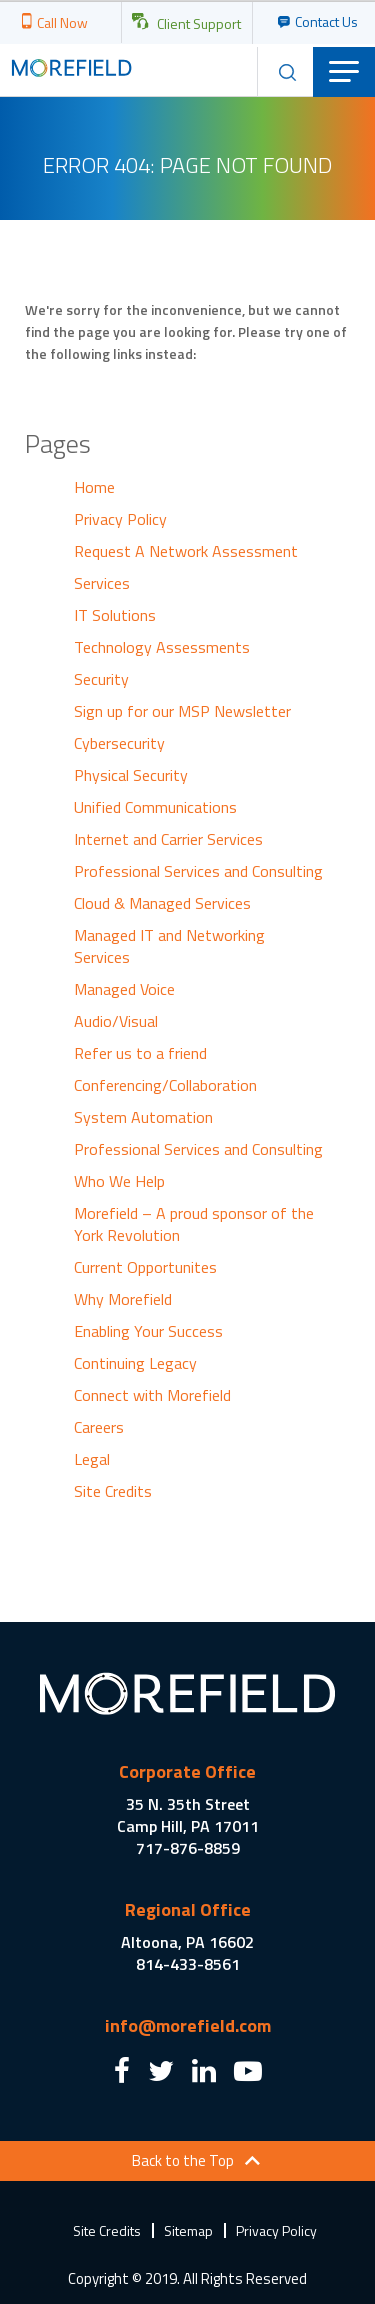 The width and height of the screenshot is (375, 2304). I want to click on Request A Network Assessment, so click(186, 551).